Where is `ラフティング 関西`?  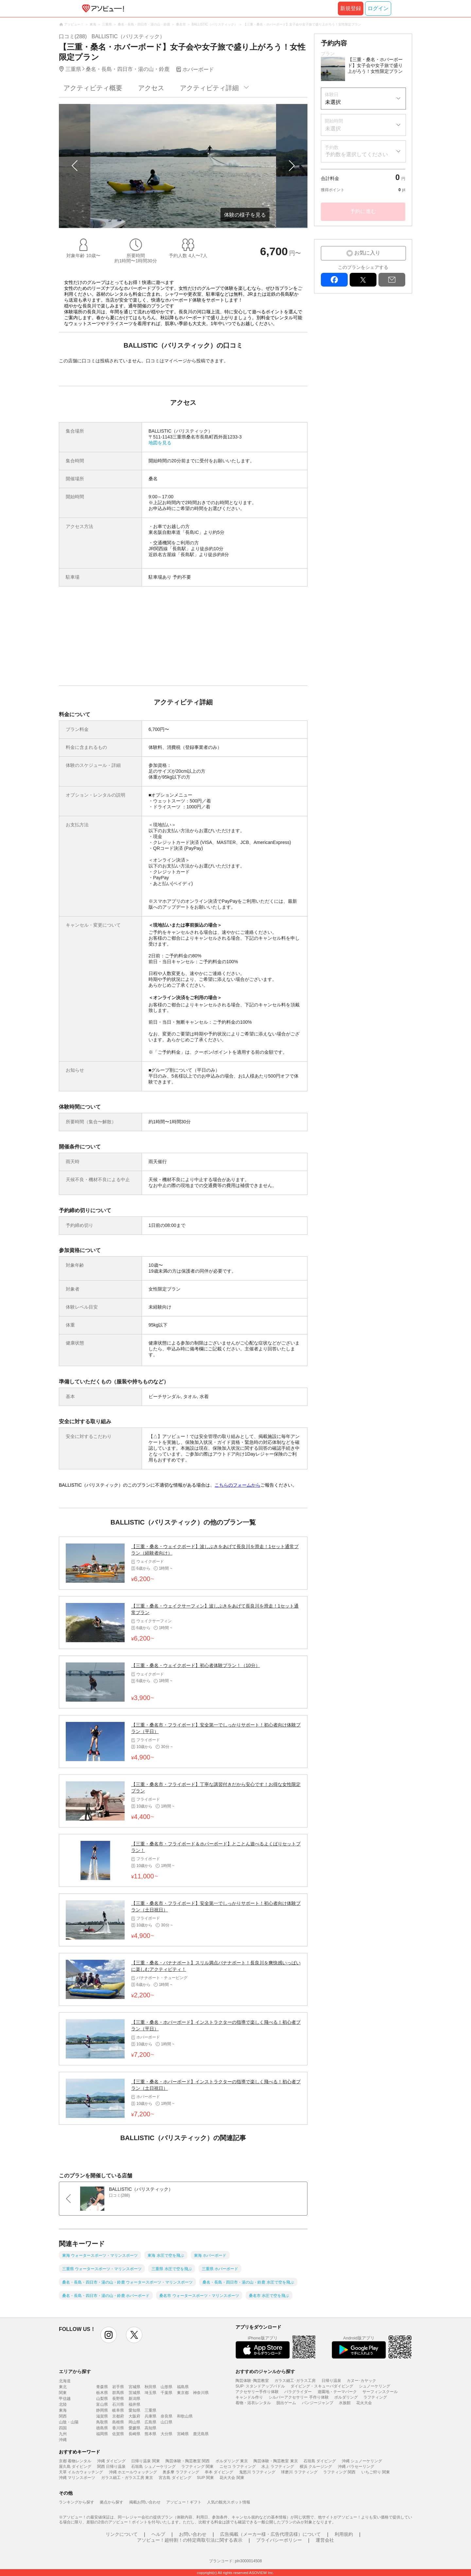 ラフティング 関西 is located at coordinates (339, 2472).